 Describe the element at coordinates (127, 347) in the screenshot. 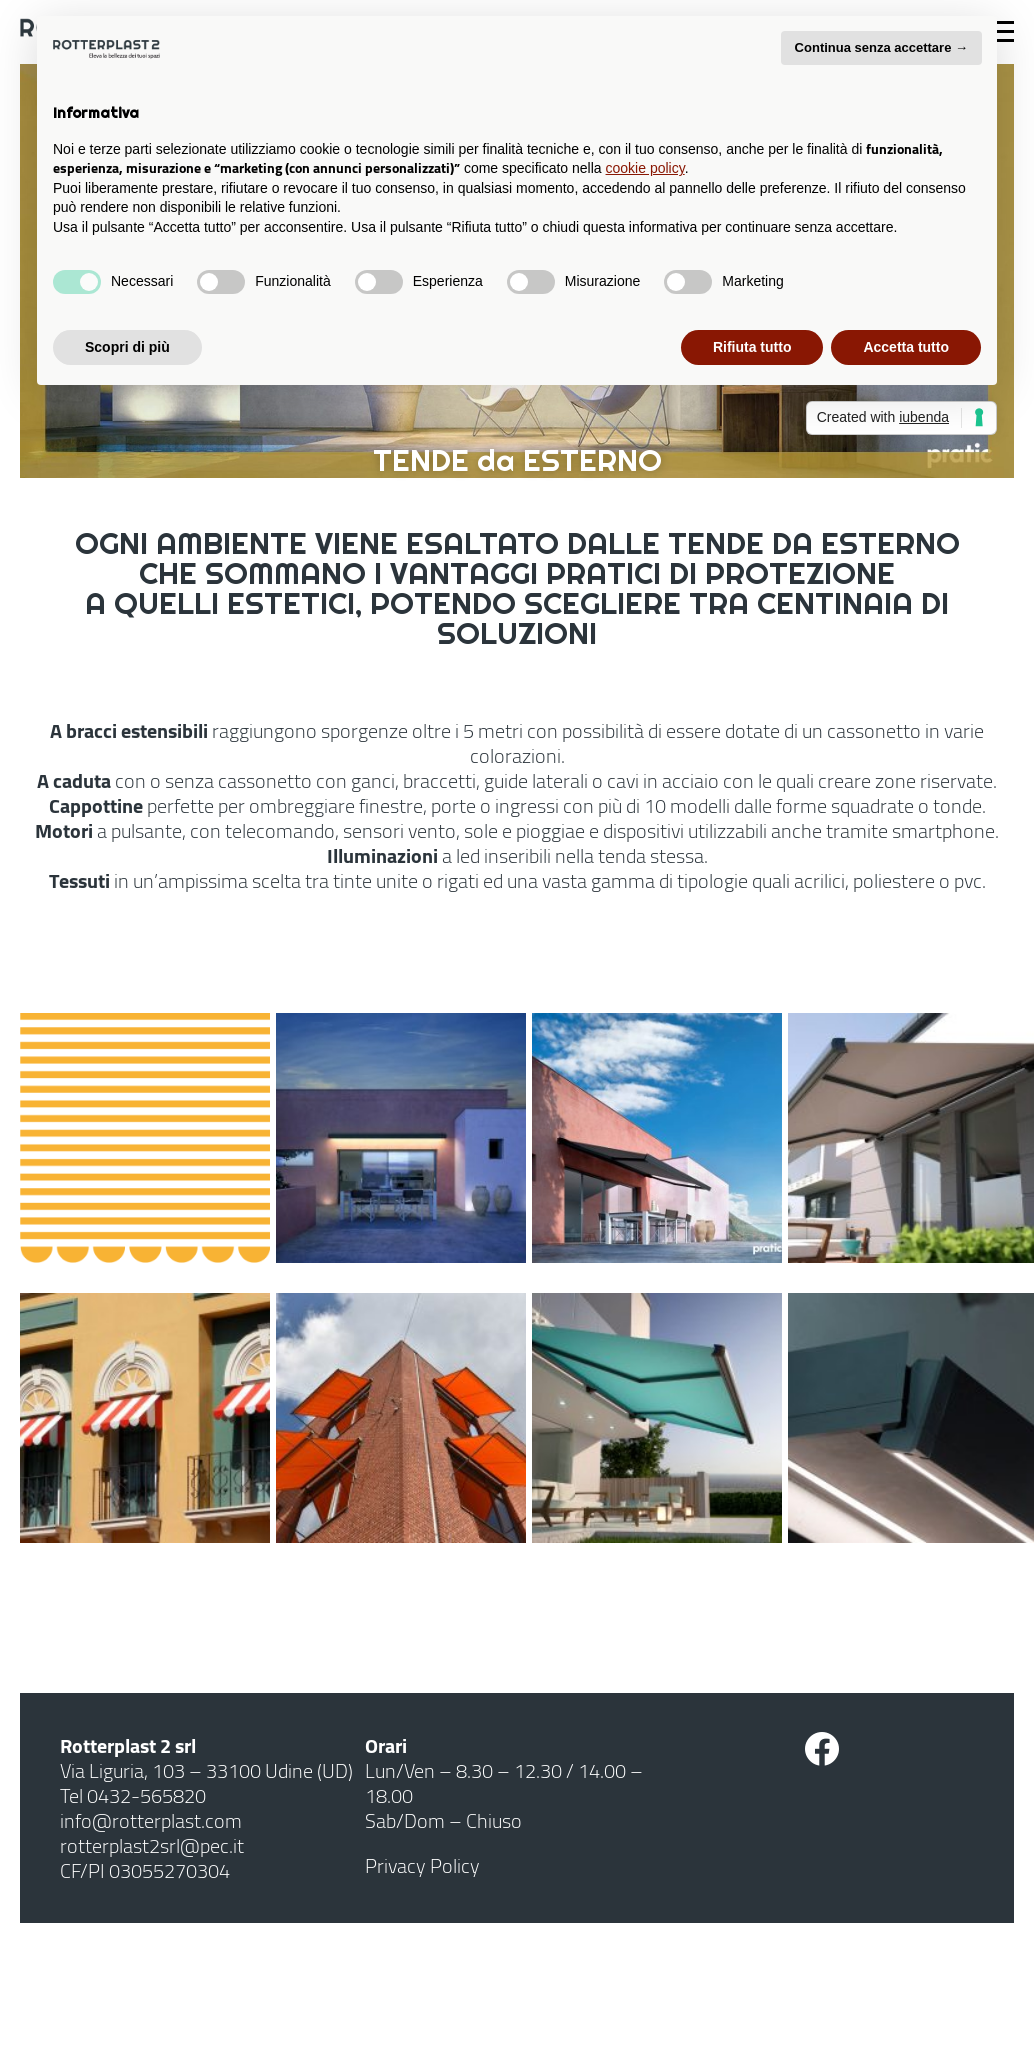

I see `Scopri di più [button]` at that location.